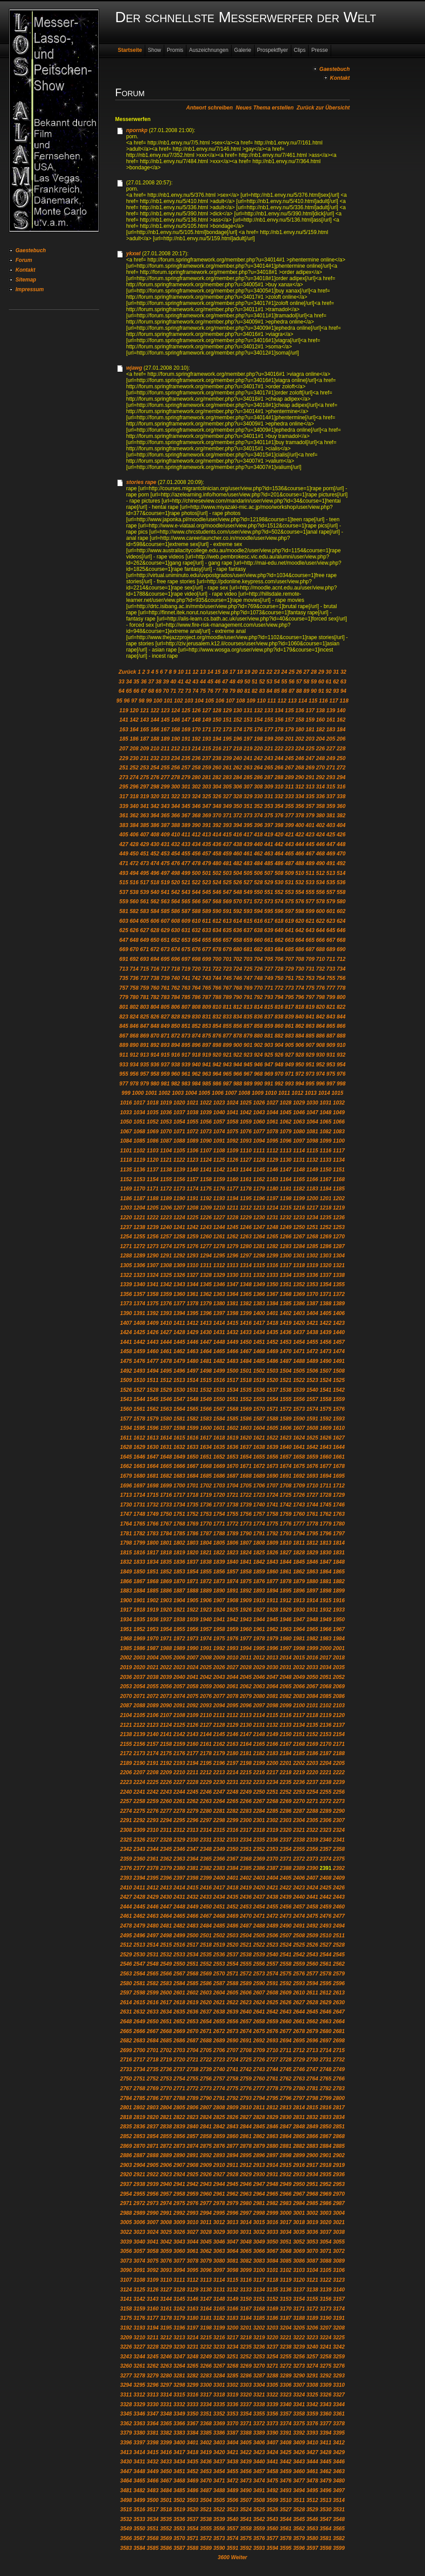 The width and height of the screenshot is (425, 2576). What do you see at coordinates (166, 1486) in the screenshot?
I see `1699` at bounding box center [166, 1486].